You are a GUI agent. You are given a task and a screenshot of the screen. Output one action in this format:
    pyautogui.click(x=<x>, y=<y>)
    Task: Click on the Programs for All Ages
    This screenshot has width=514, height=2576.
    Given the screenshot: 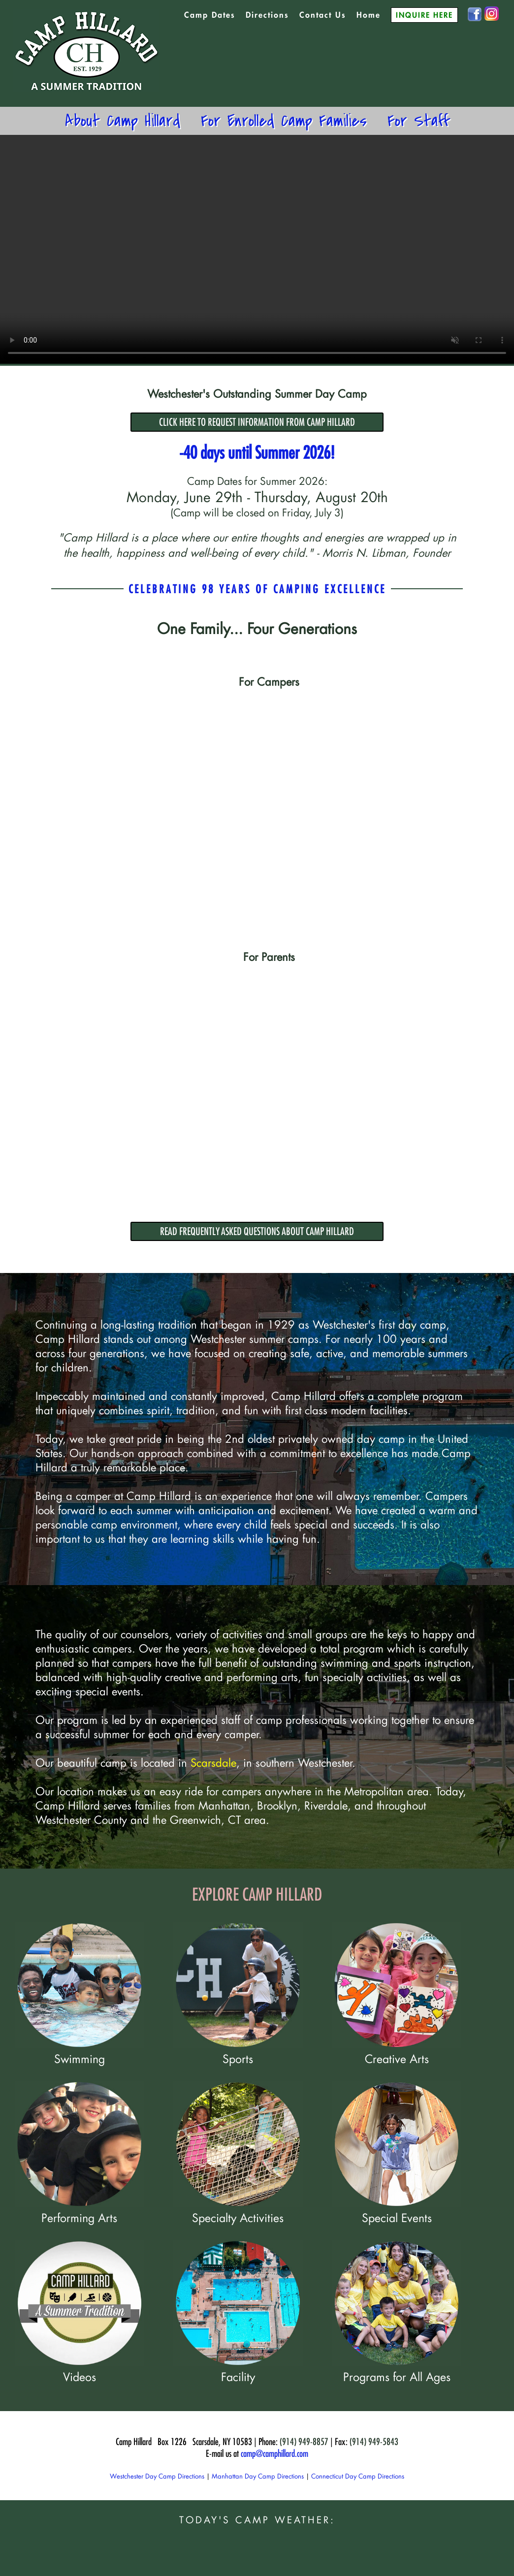 What is the action you would take?
    pyautogui.click(x=396, y=2369)
    